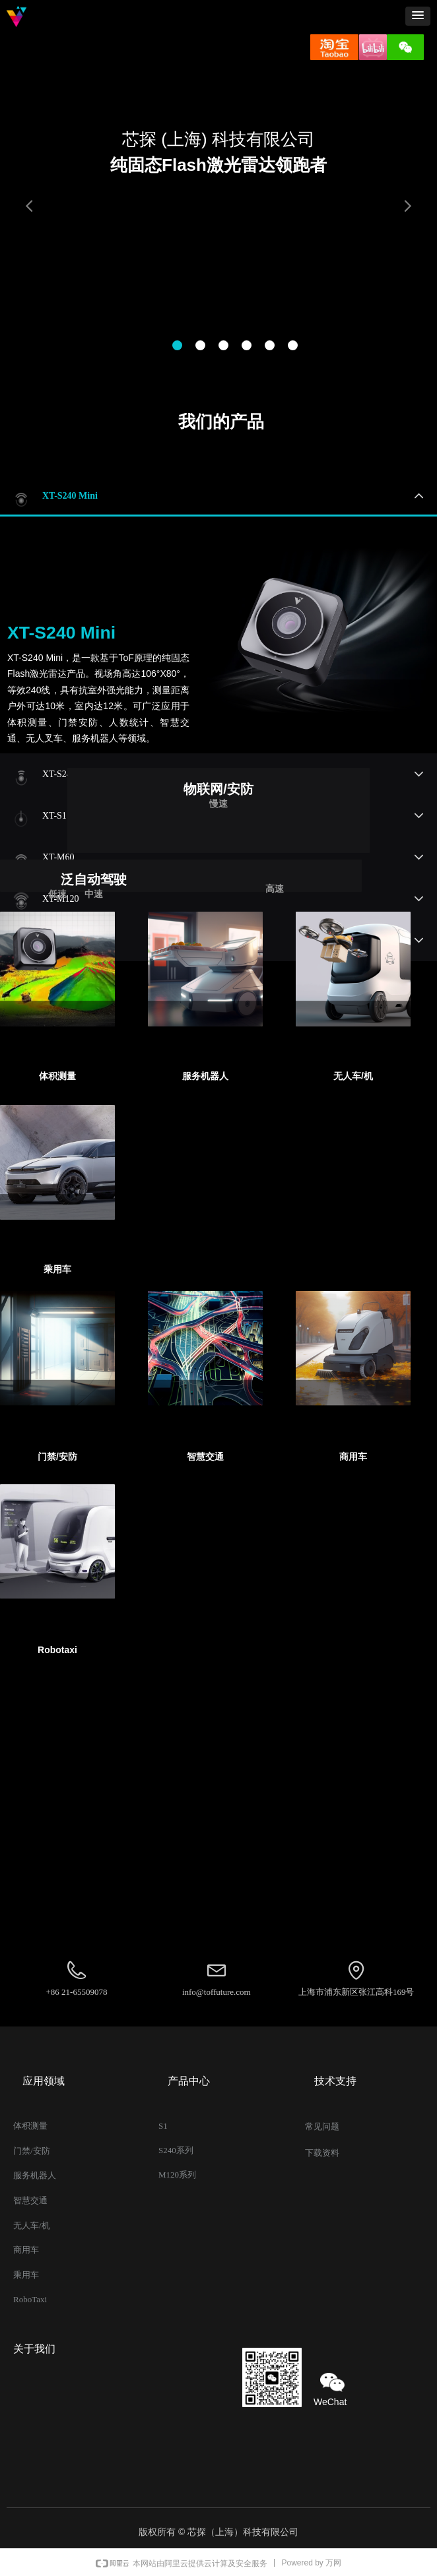  I want to click on XT-M120, so click(60, 899).